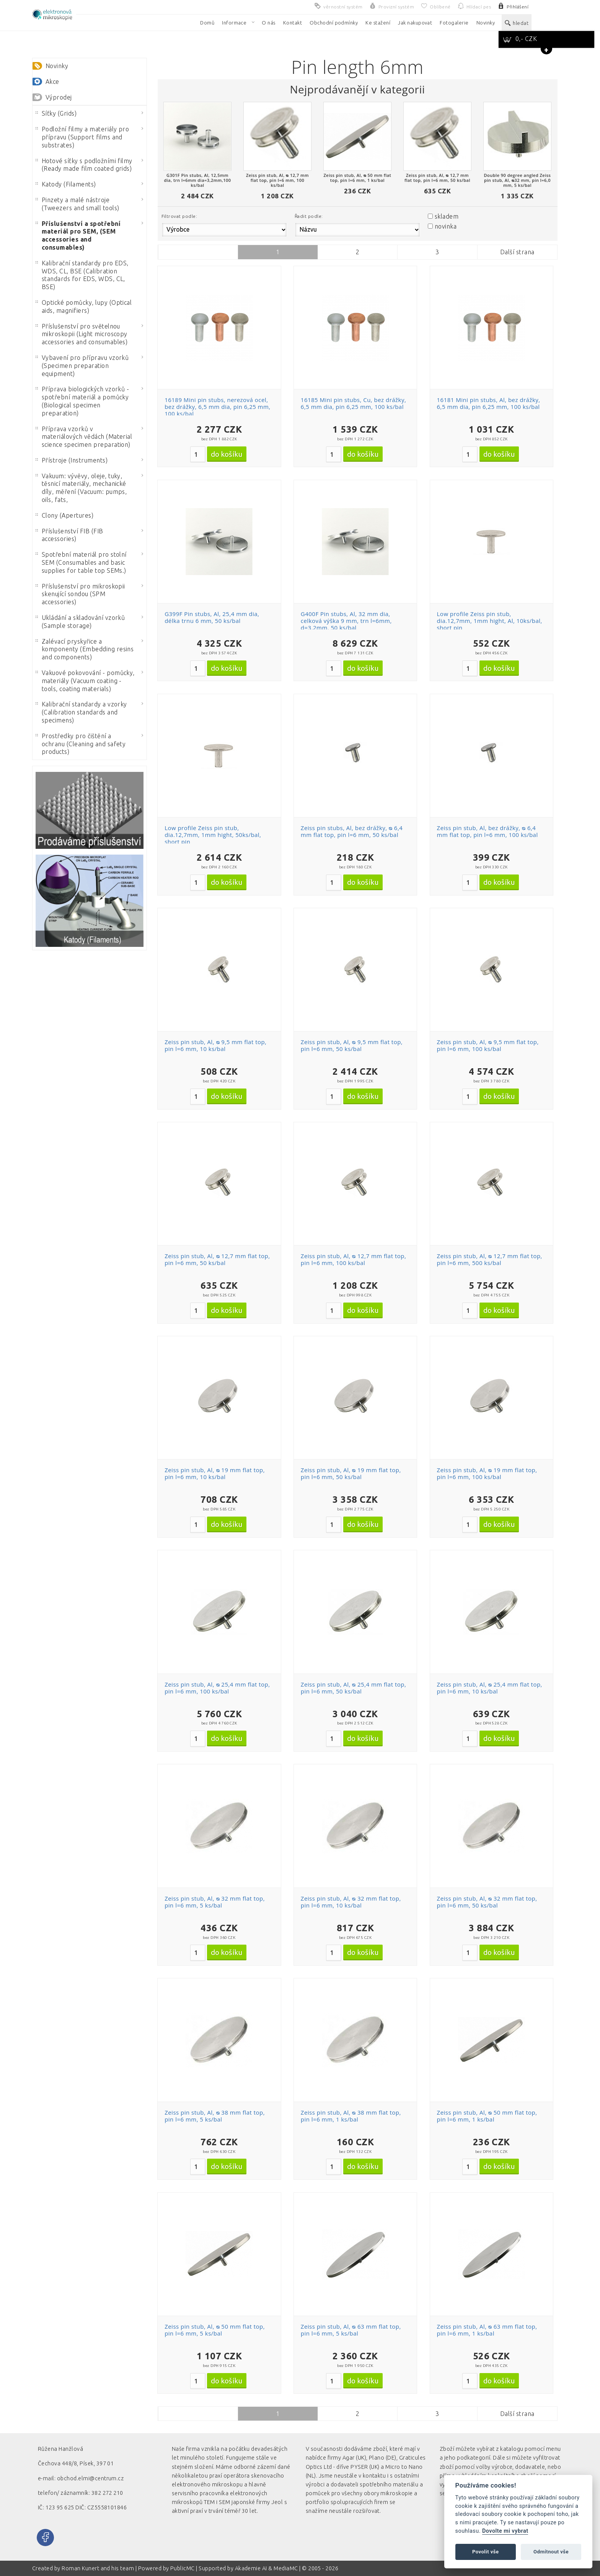 The height and width of the screenshot is (2576, 600). Describe the element at coordinates (351, 2116) in the screenshot. I see `Zeiss pin stub, Al, ᴓ 38 mm flat top, pin l=6 mm, 1 ks/bal` at that location.